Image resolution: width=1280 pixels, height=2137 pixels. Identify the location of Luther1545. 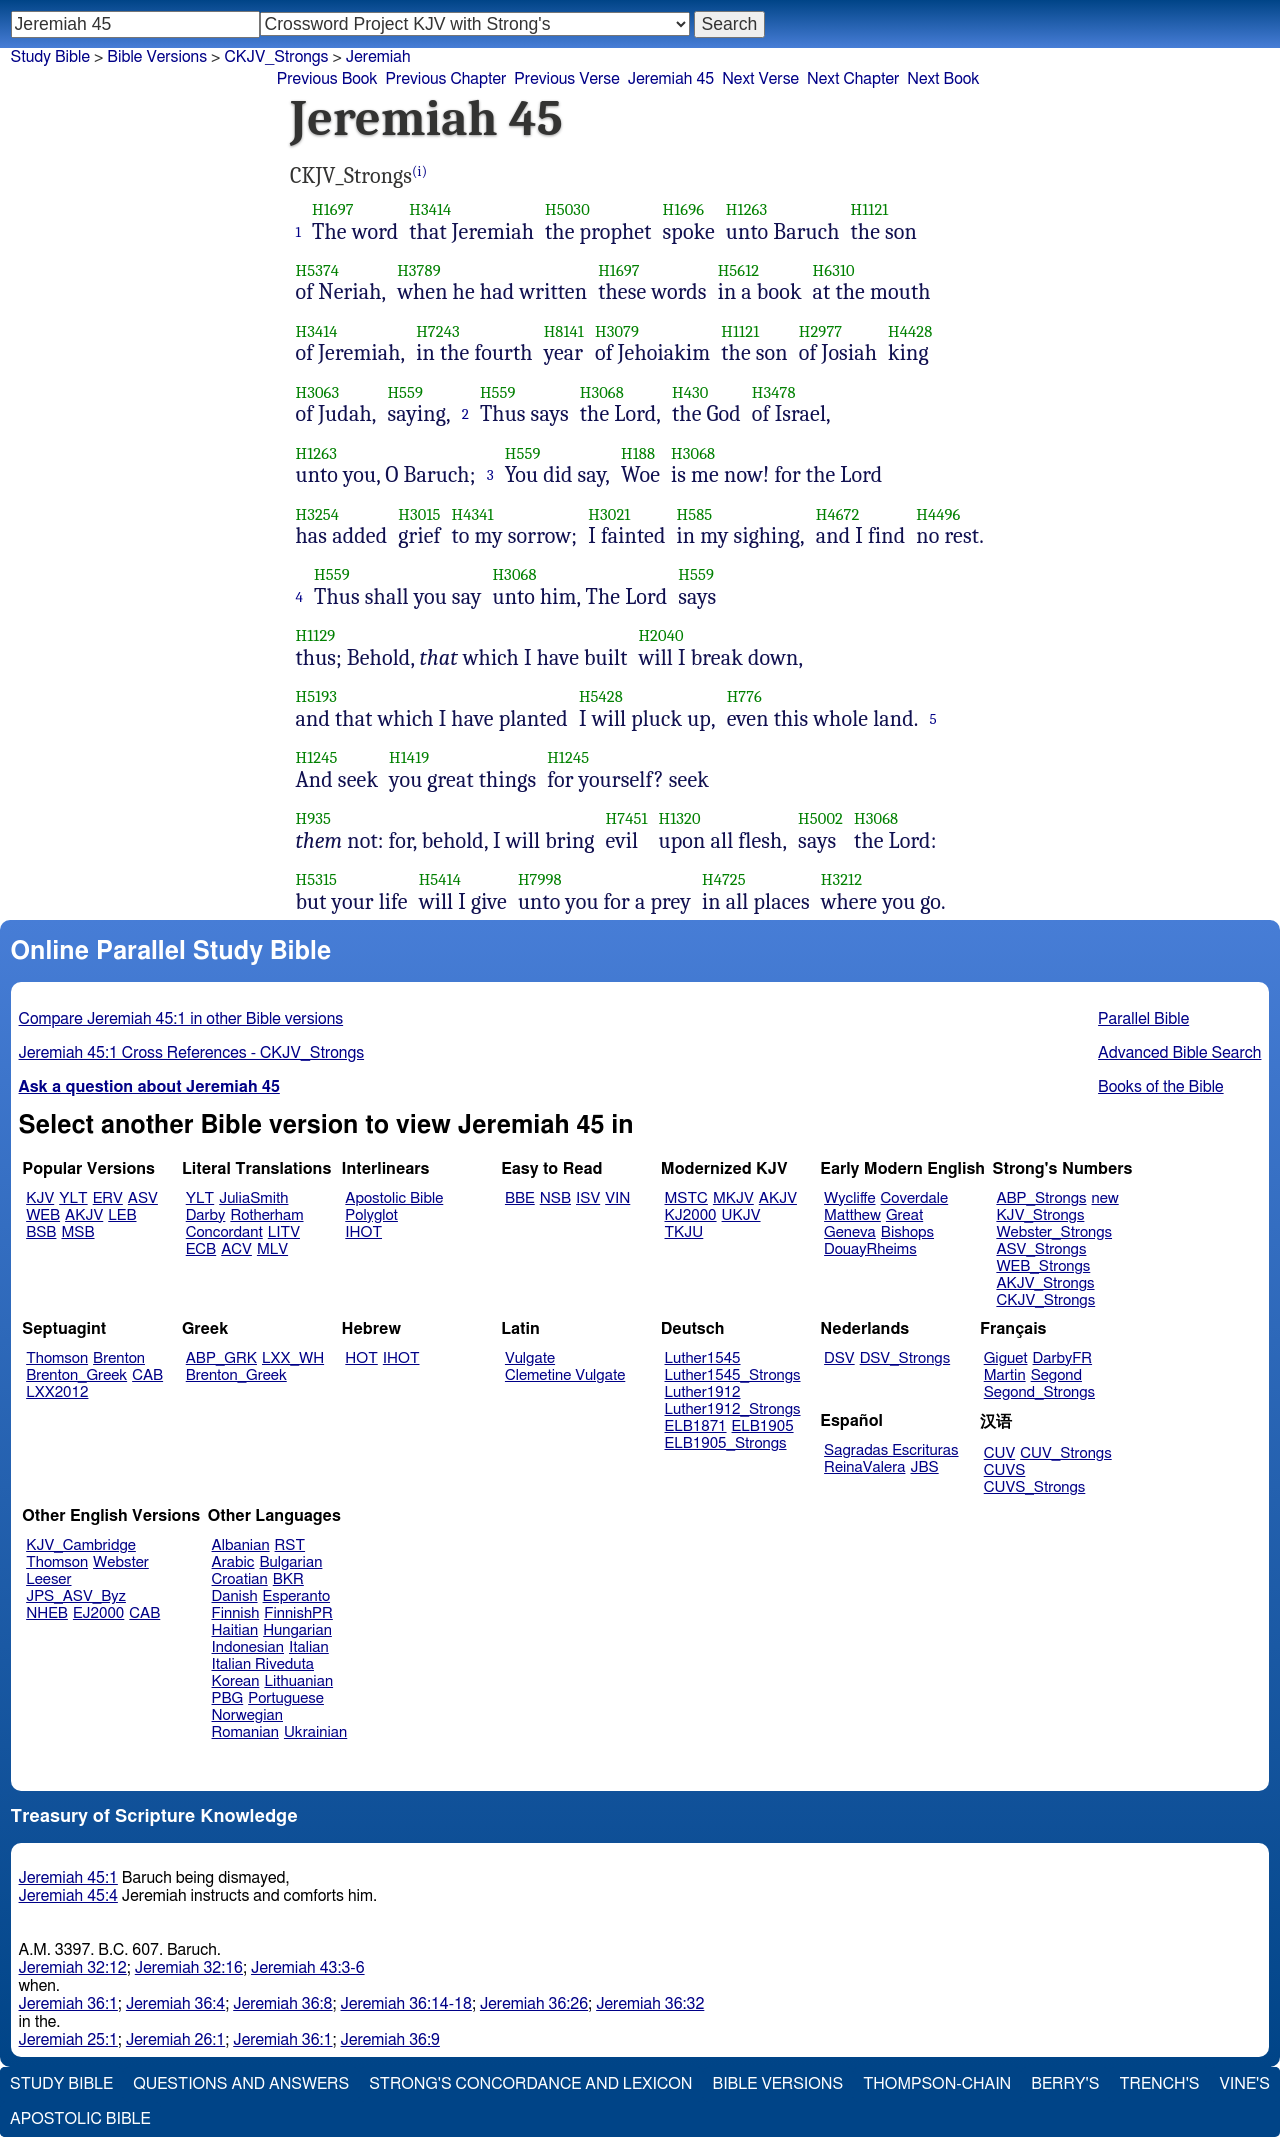
(703, 1358).